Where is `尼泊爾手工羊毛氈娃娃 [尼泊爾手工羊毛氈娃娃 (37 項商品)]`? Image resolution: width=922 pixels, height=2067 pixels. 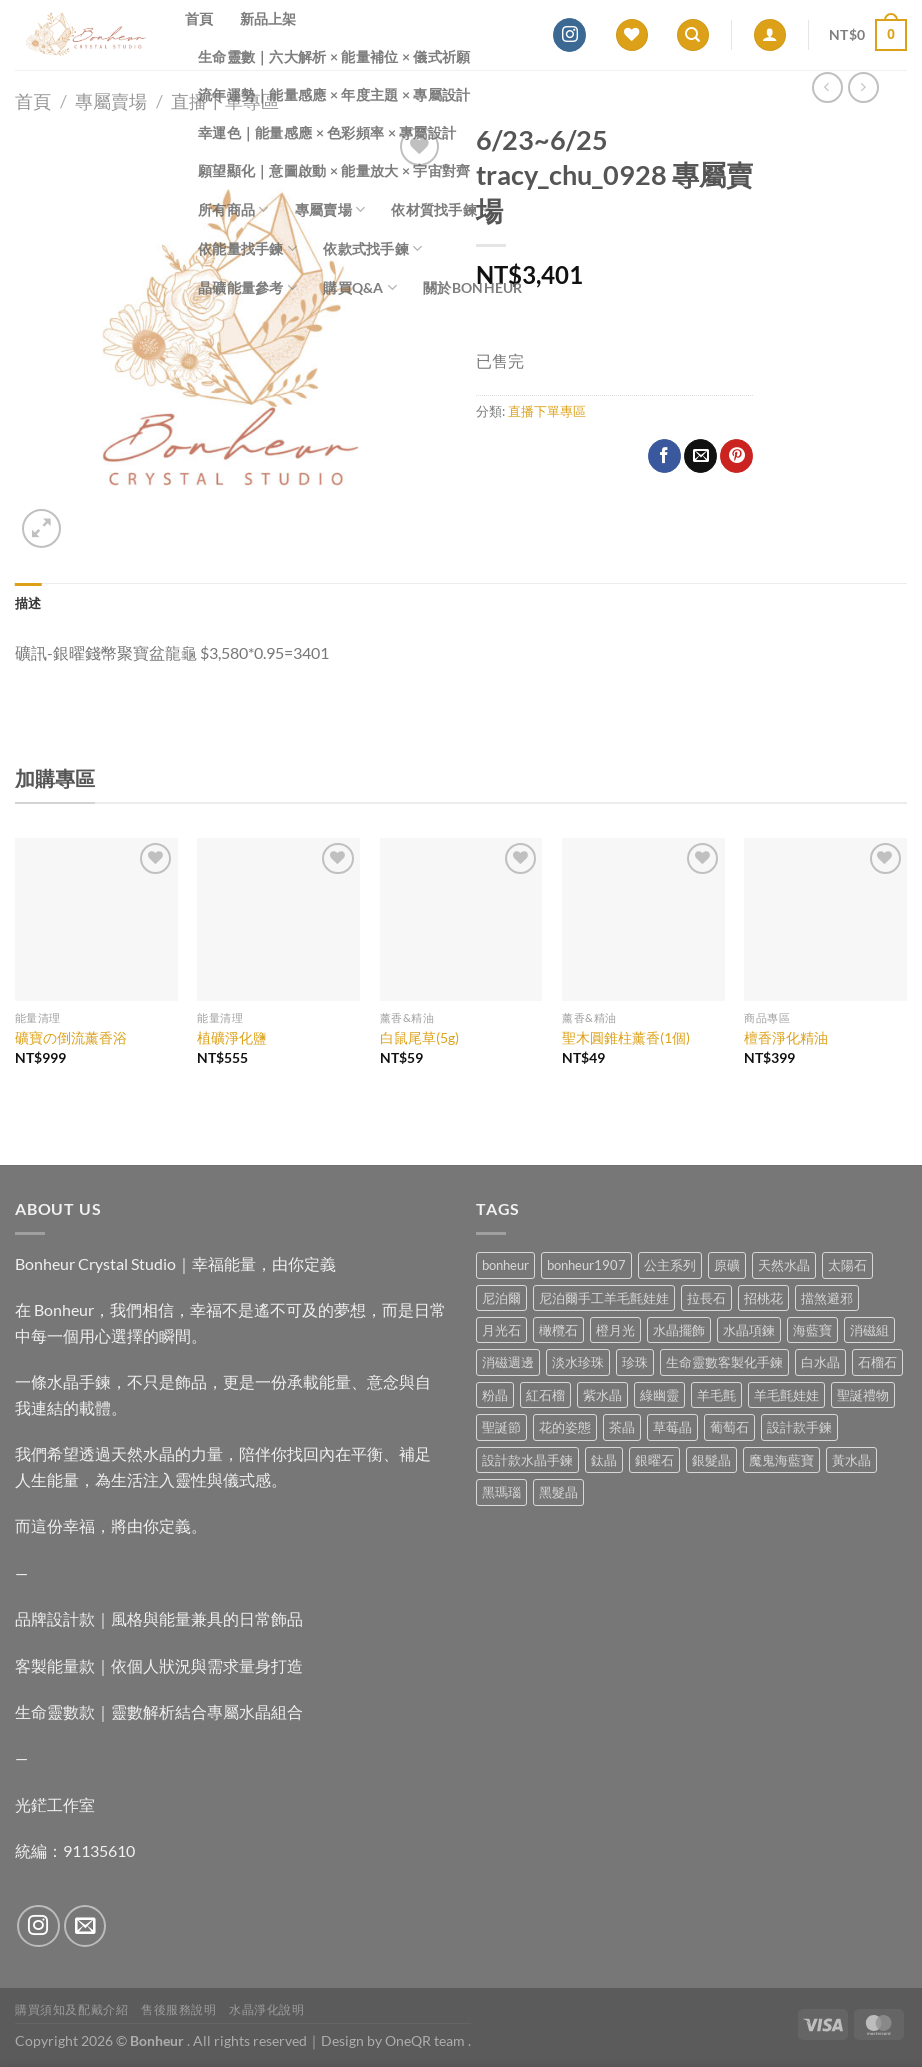 尼泊爾手工羊毛氈娃娃 [尼泊爾手工羊毛氈娃娃 (37 項商品)] is located at coordinates (604, 1298).